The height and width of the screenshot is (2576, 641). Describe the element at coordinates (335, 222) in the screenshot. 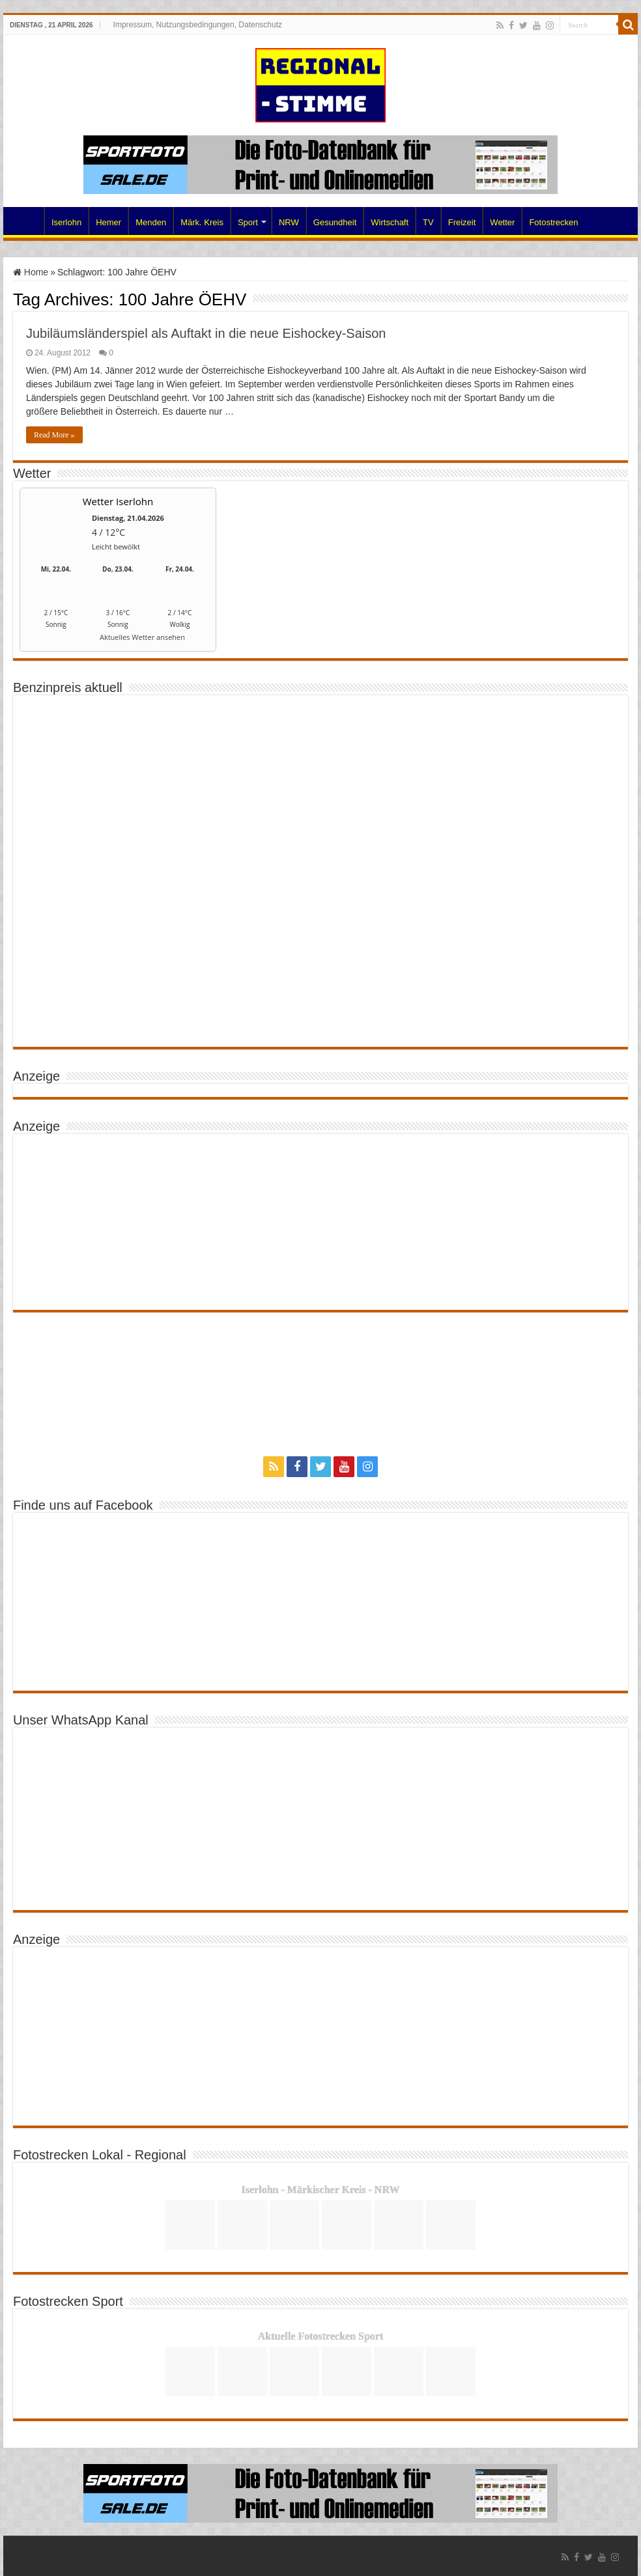

I see `Gesundheit` at that location.